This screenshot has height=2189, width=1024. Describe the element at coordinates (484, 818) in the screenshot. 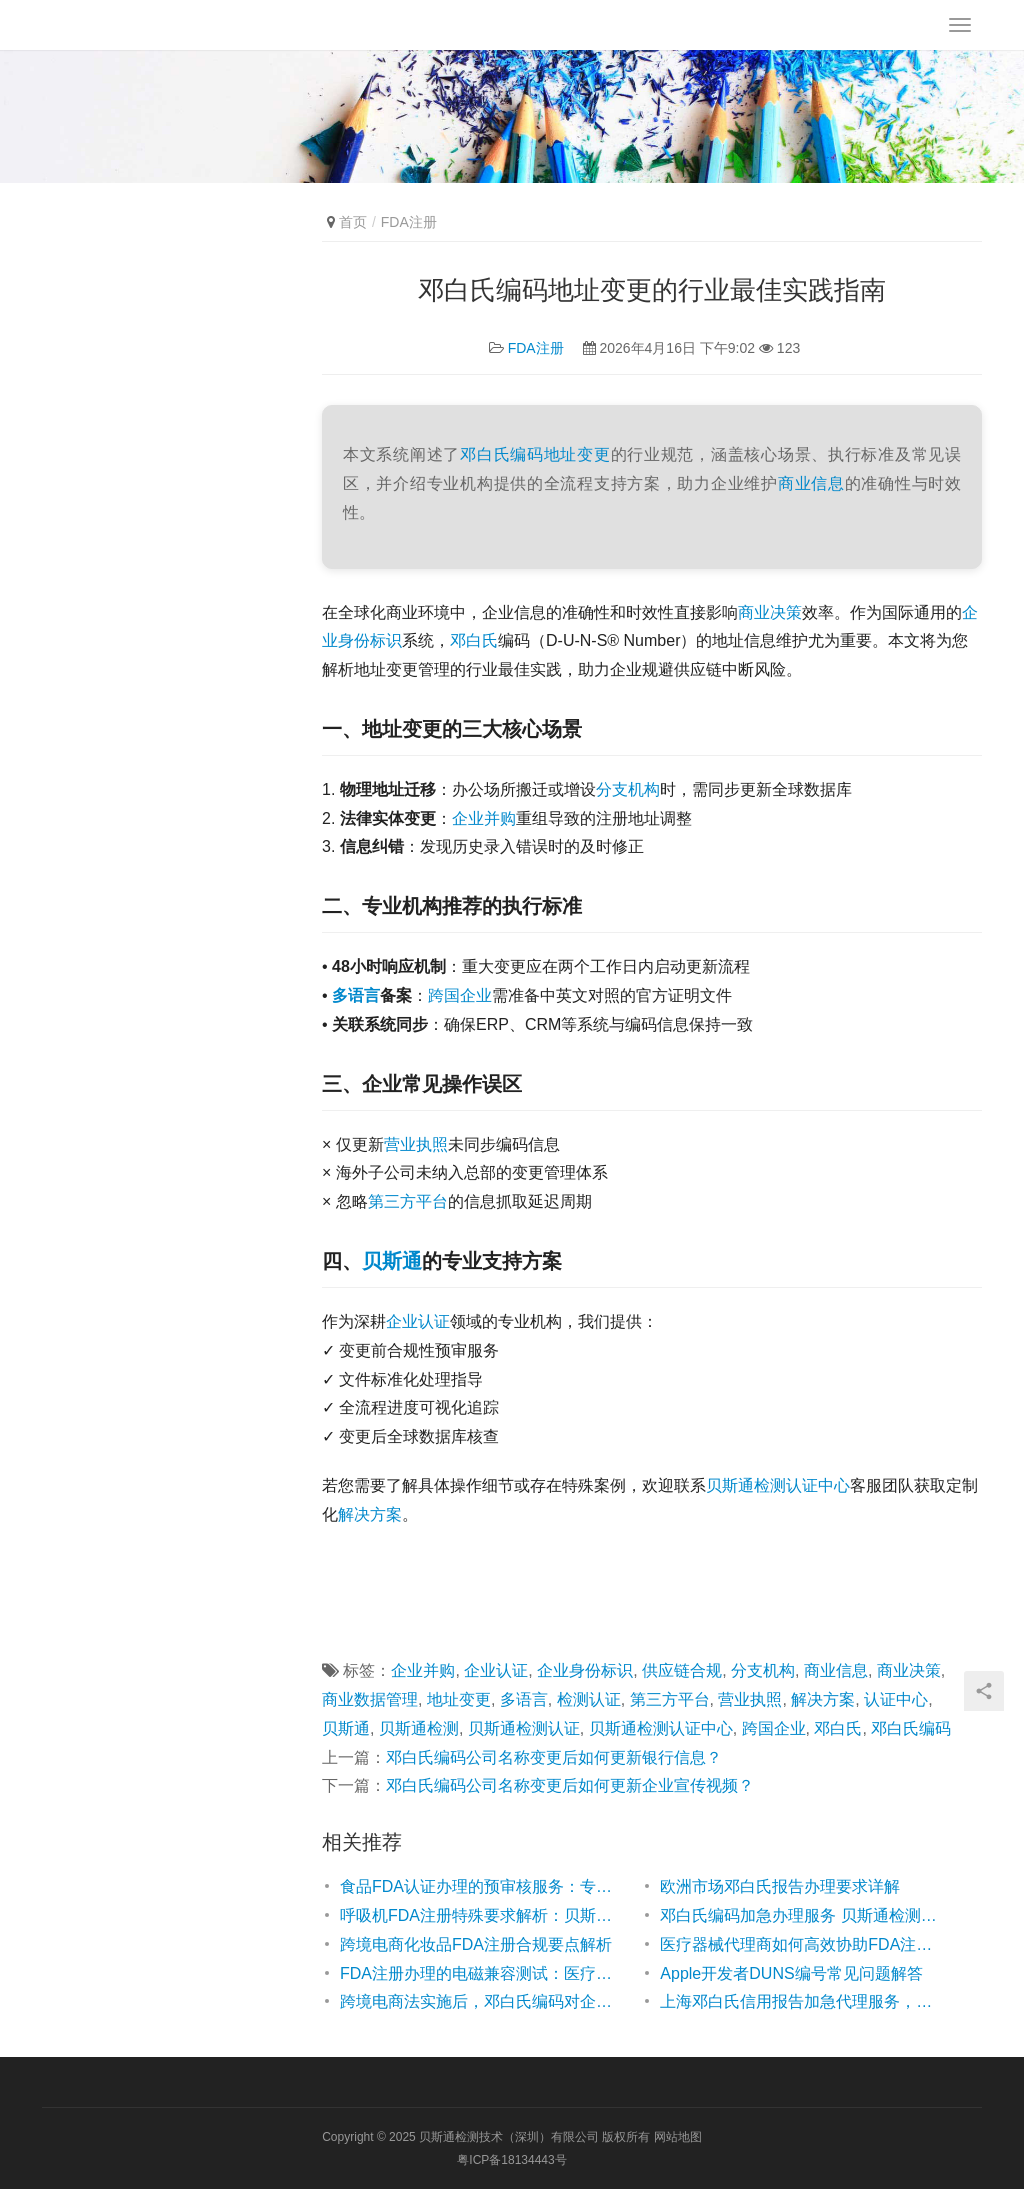

I see `企业并购` at that location.